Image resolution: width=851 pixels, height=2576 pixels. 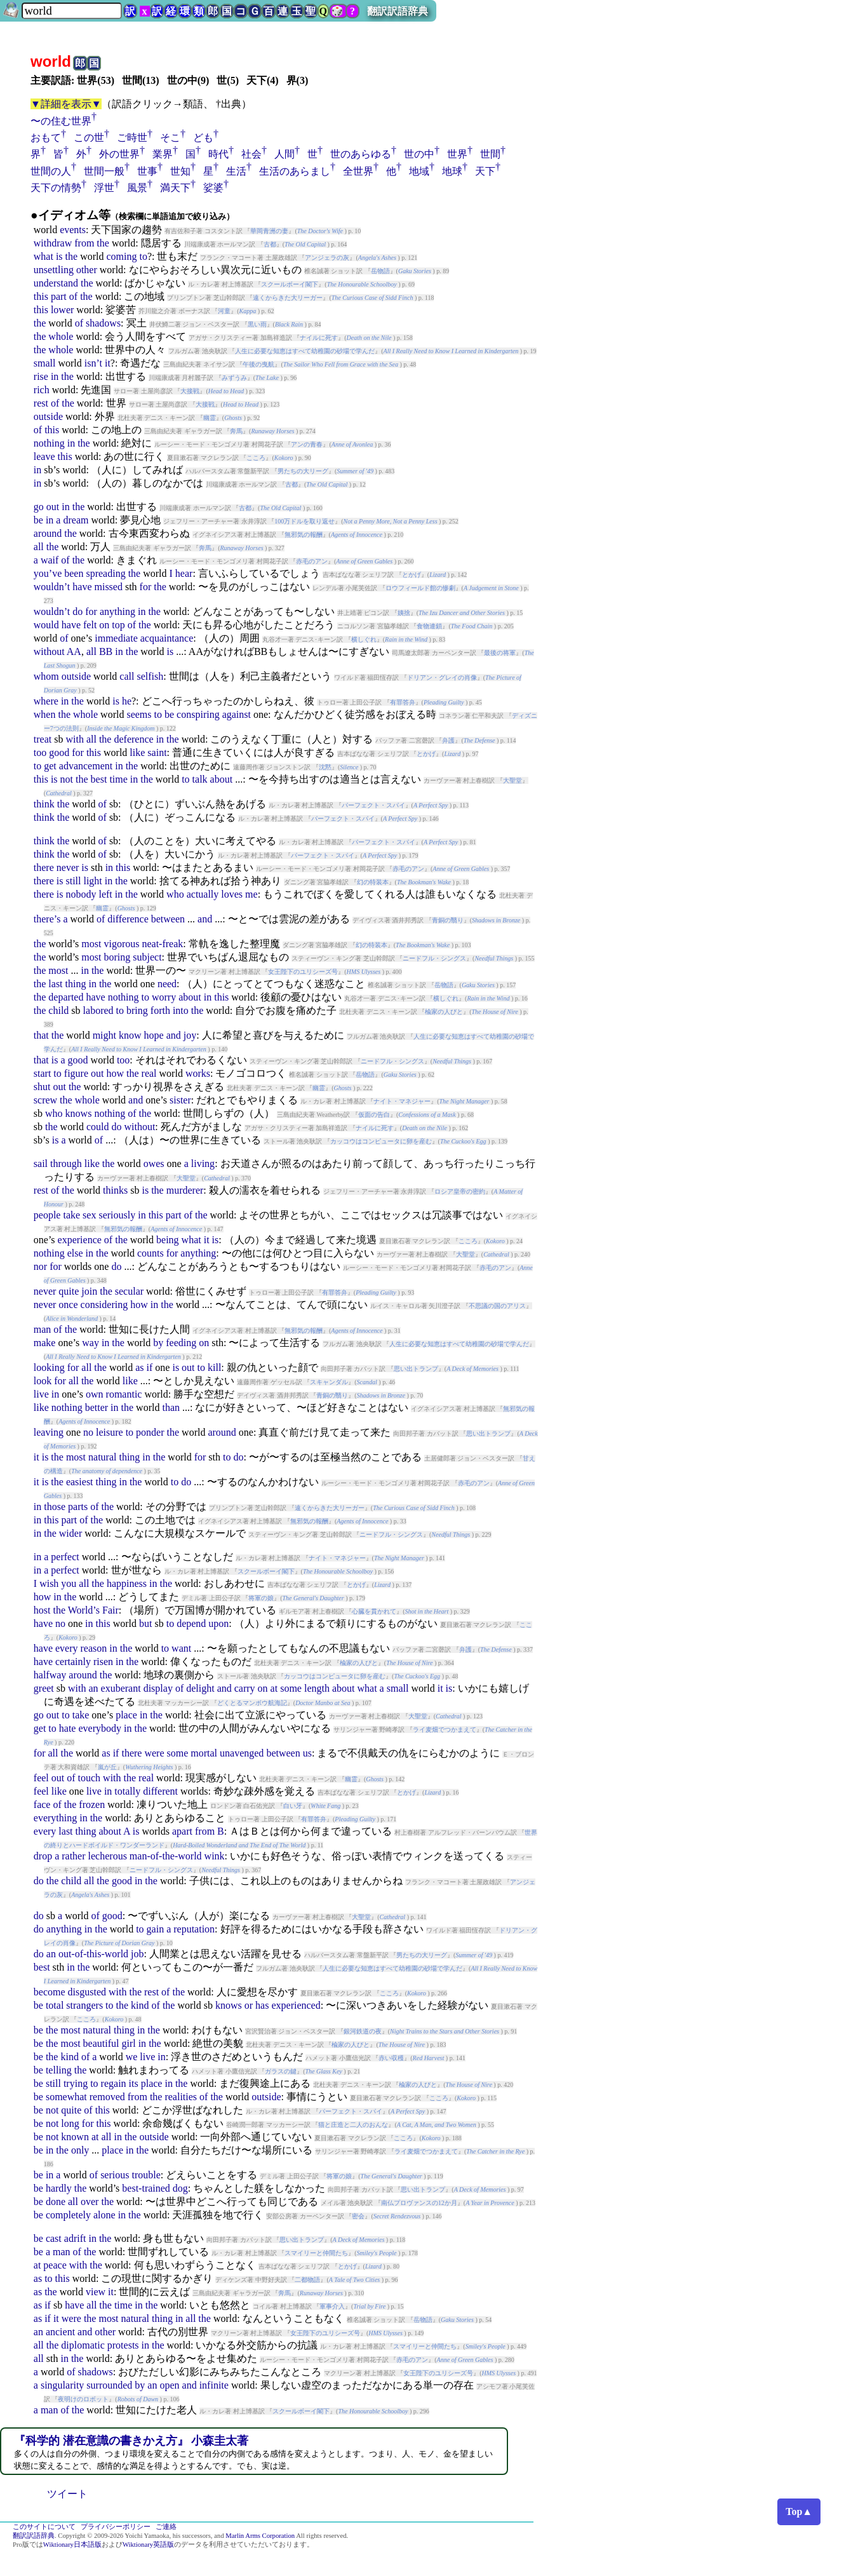 What do you see at coordinates (289, 284) in the screenshot?
I see `スクールボーイ閣下` at bounding box center [289, 284].